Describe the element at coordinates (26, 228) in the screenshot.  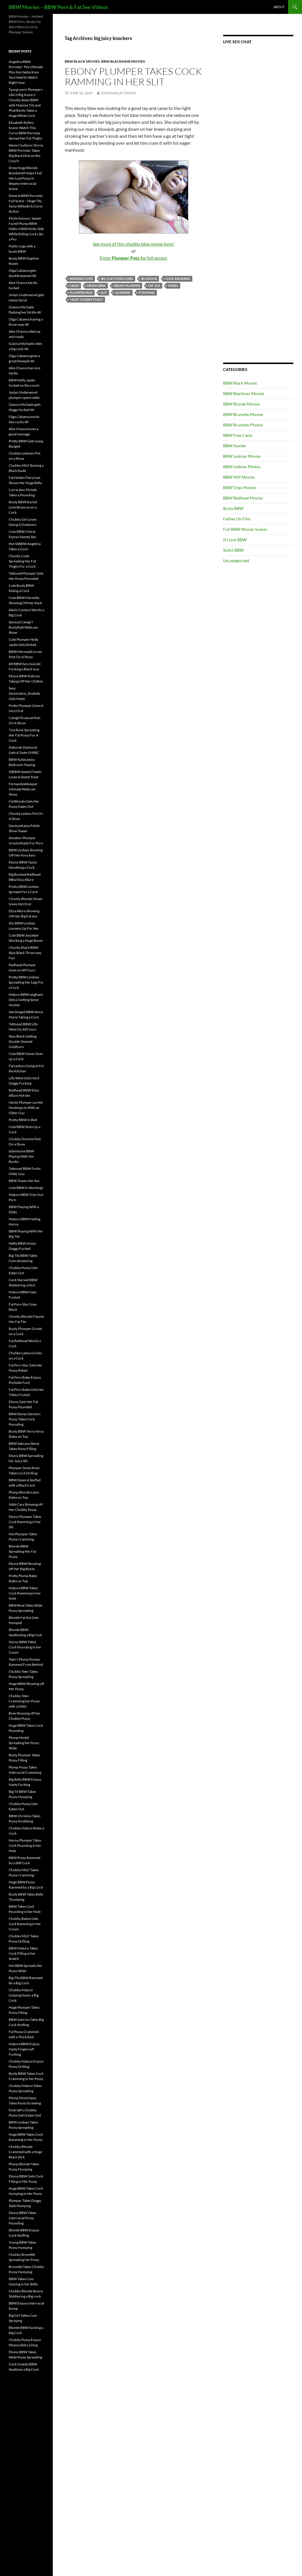
I see `Khole Kanyon: Sweet-Faced Plump BBW Hides a Wild Kinky Side While Riding Cock Like a Pro` at that location.